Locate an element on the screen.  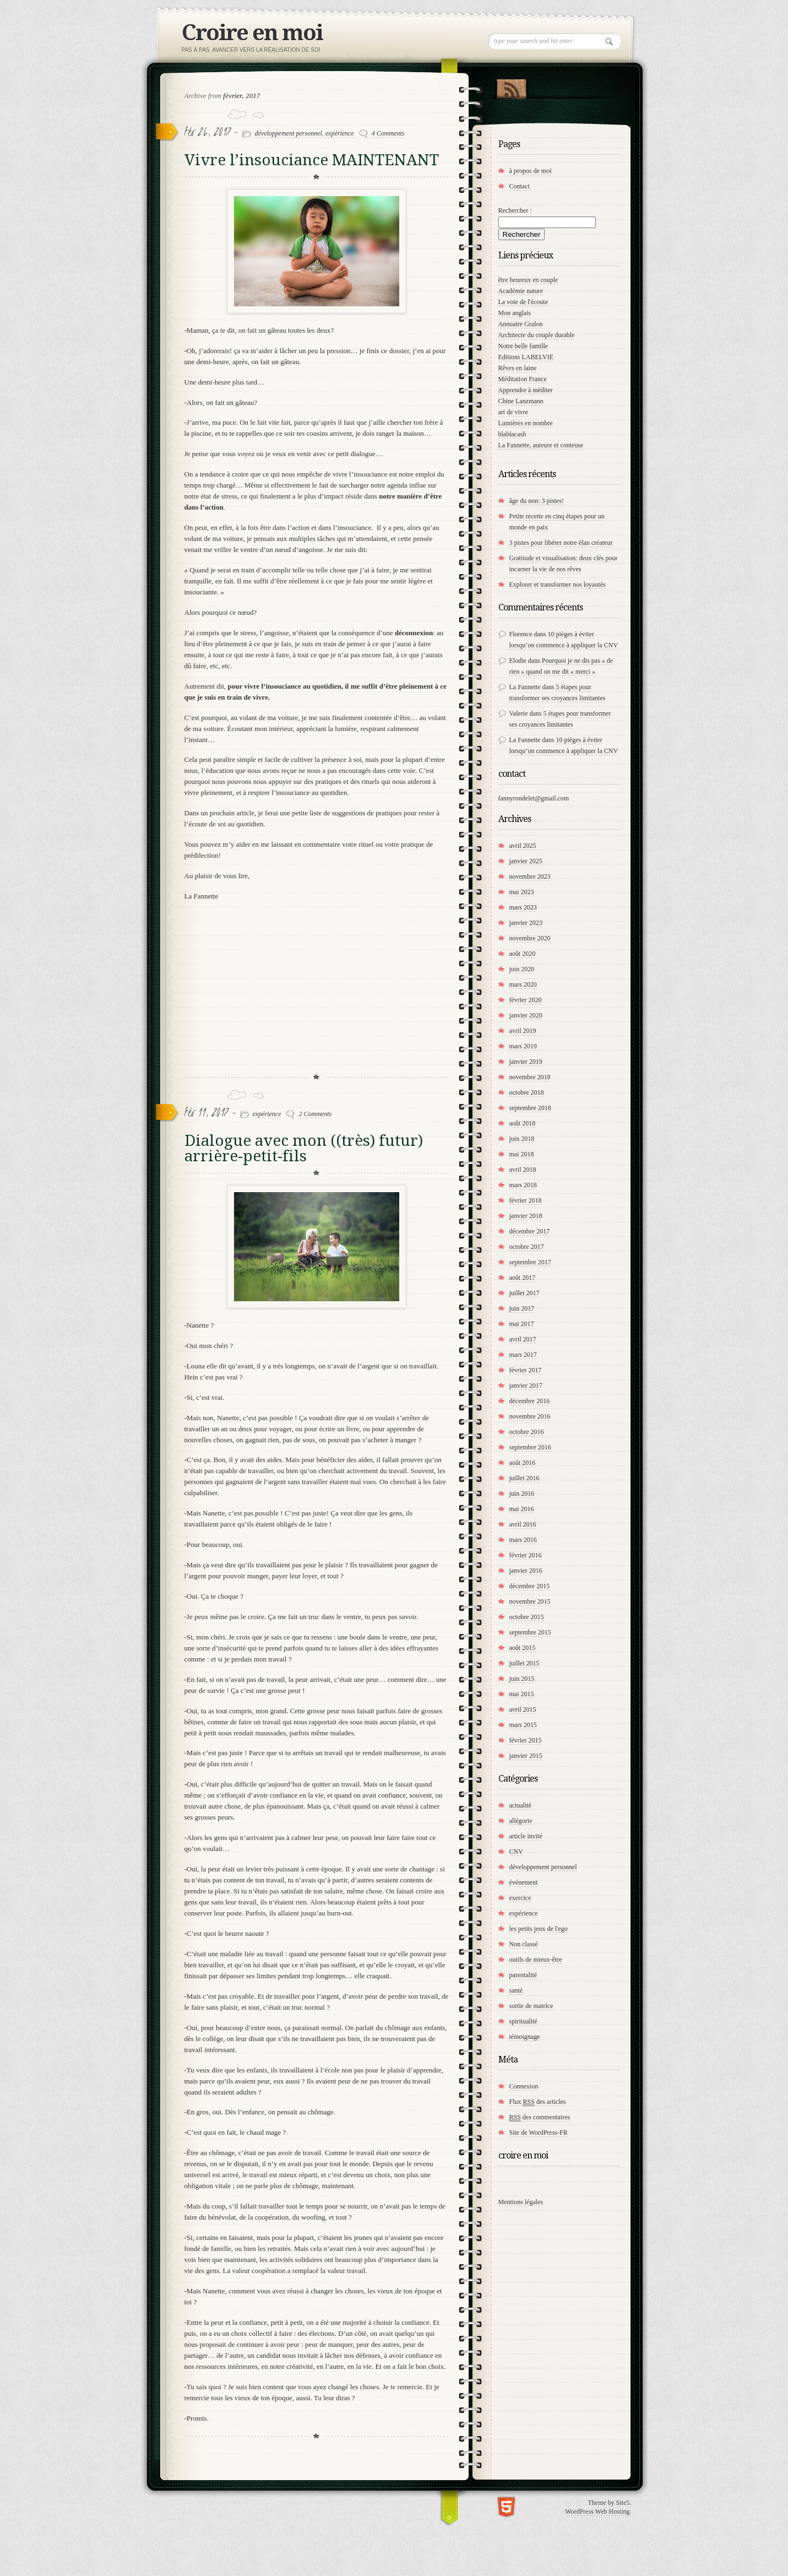
juin 2018 is located at coordinates (522, 1139).